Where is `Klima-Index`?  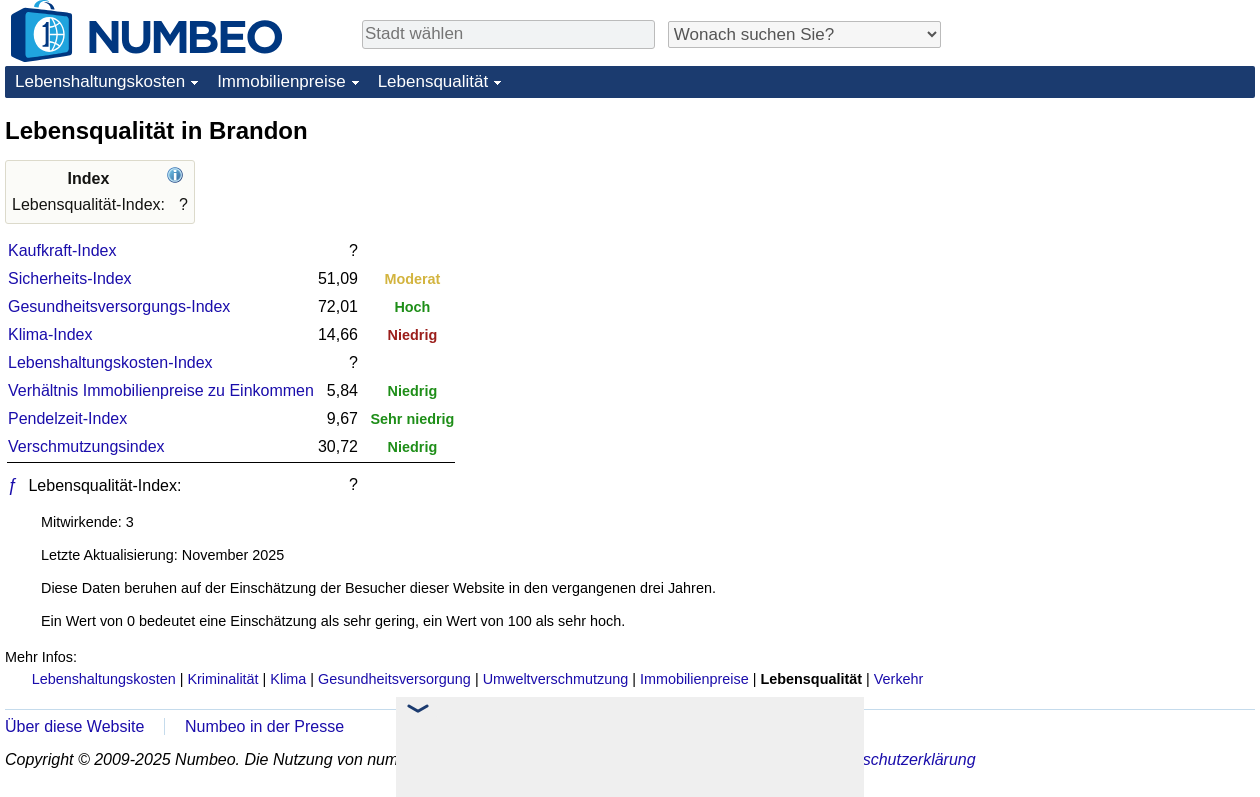 Klima-Index is located at coordinates (50, 334).